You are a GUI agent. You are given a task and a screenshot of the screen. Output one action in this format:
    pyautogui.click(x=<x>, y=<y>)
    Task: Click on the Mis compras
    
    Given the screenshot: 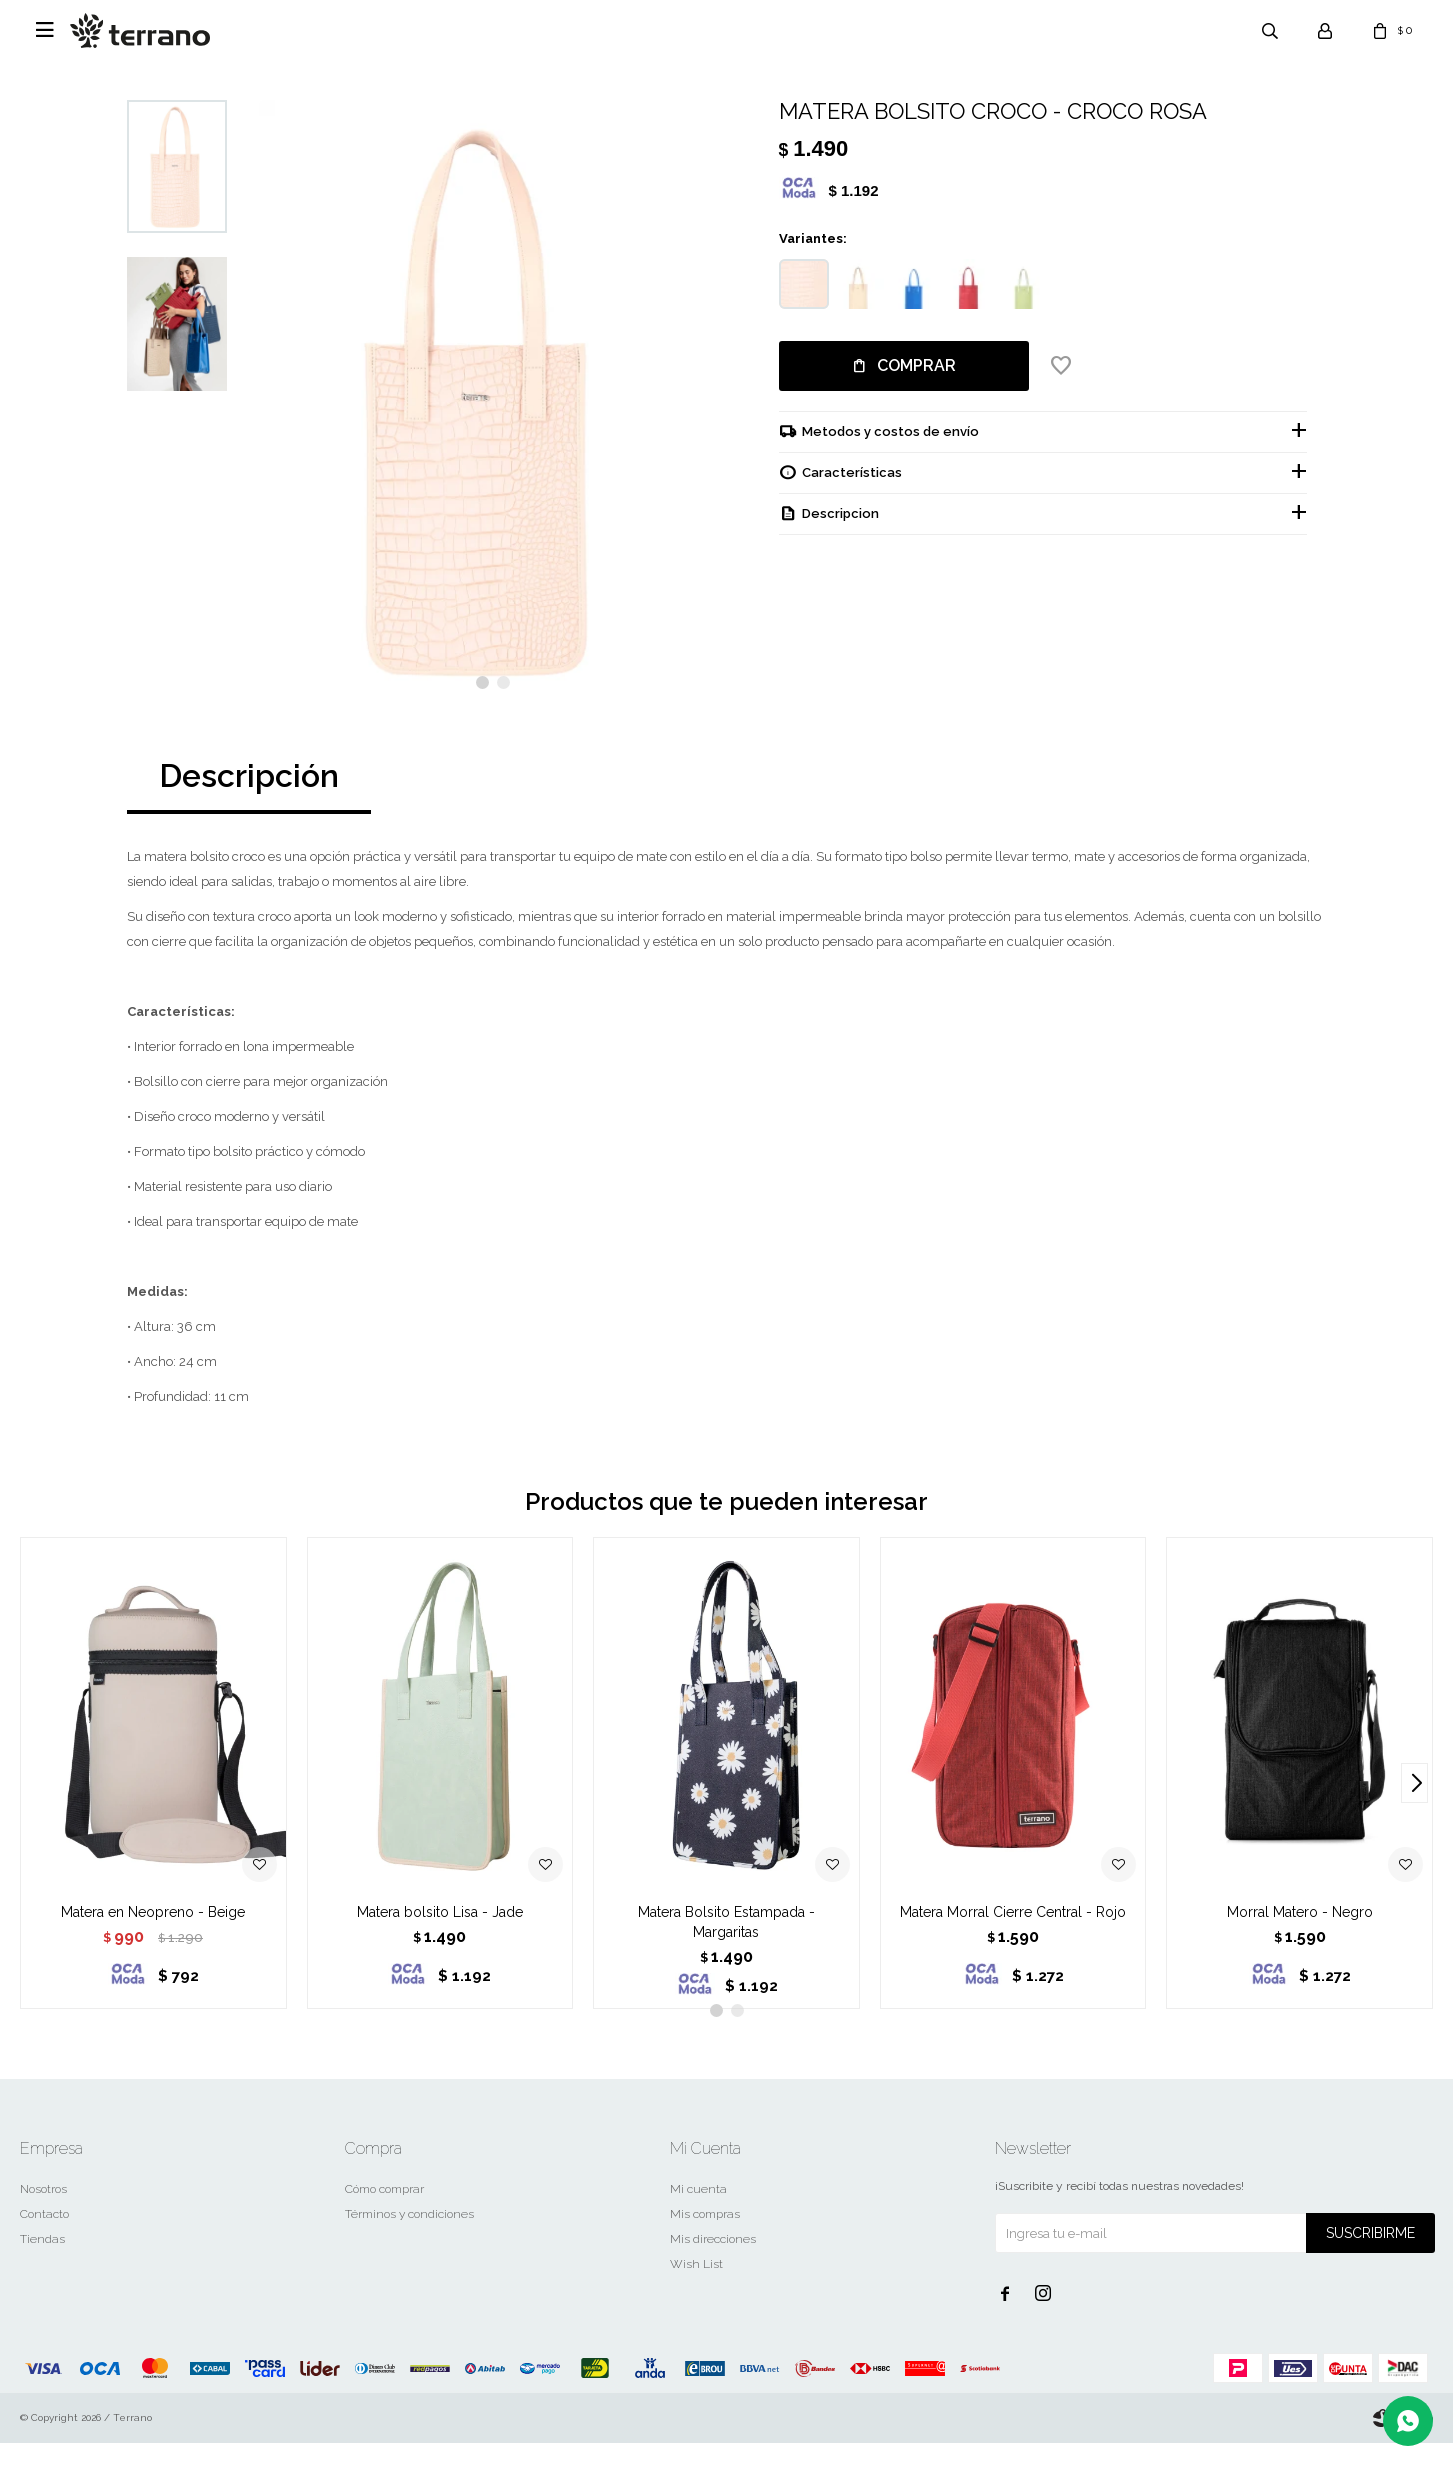 What is the action you would take?
    pyautogui.click(x=705, y=2237)
    